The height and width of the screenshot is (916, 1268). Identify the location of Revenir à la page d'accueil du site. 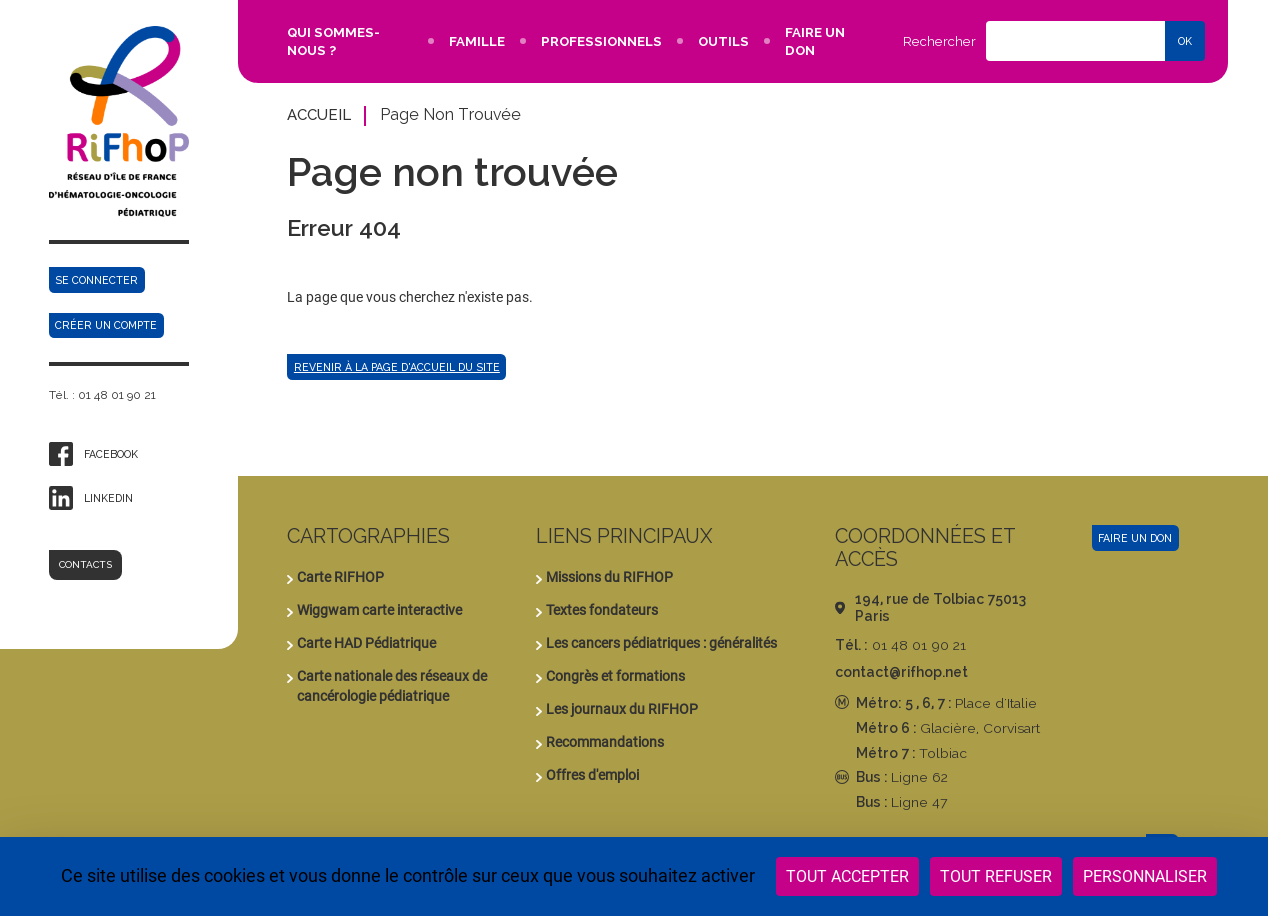
(397, 367).